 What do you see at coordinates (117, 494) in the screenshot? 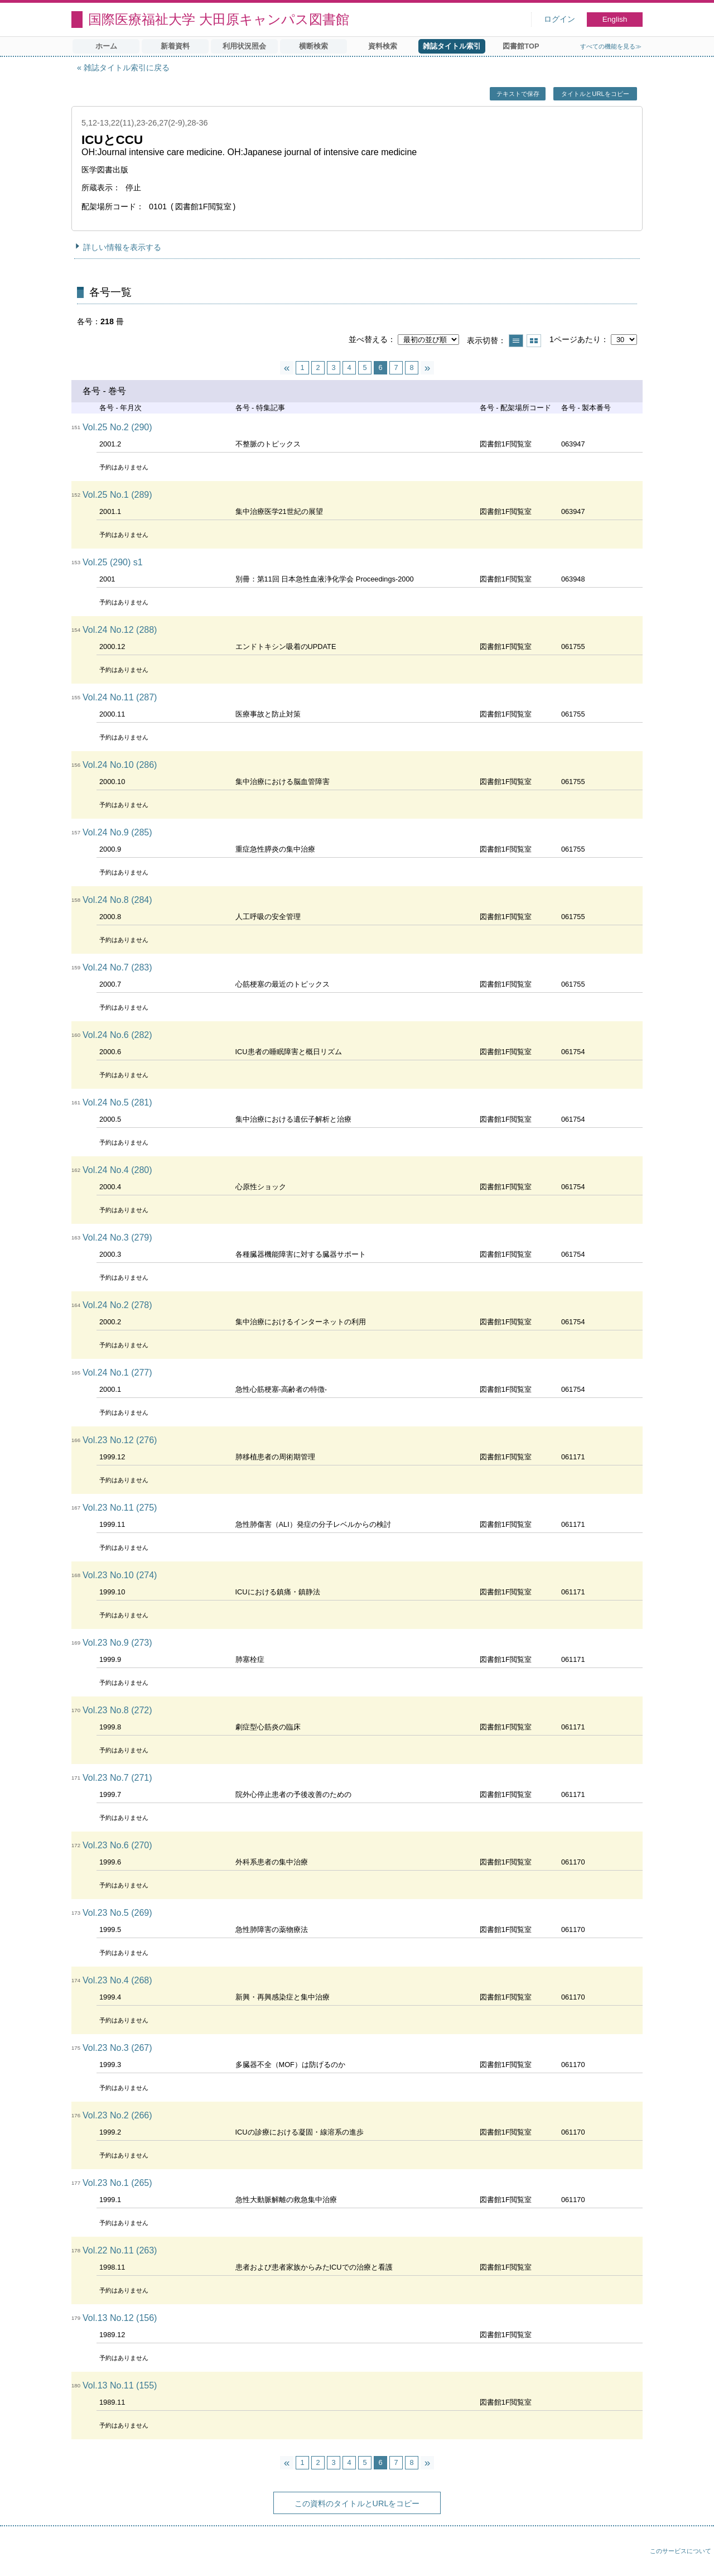
I see `Vol.25 No.1 (289)` at bounding box center [117, 494].